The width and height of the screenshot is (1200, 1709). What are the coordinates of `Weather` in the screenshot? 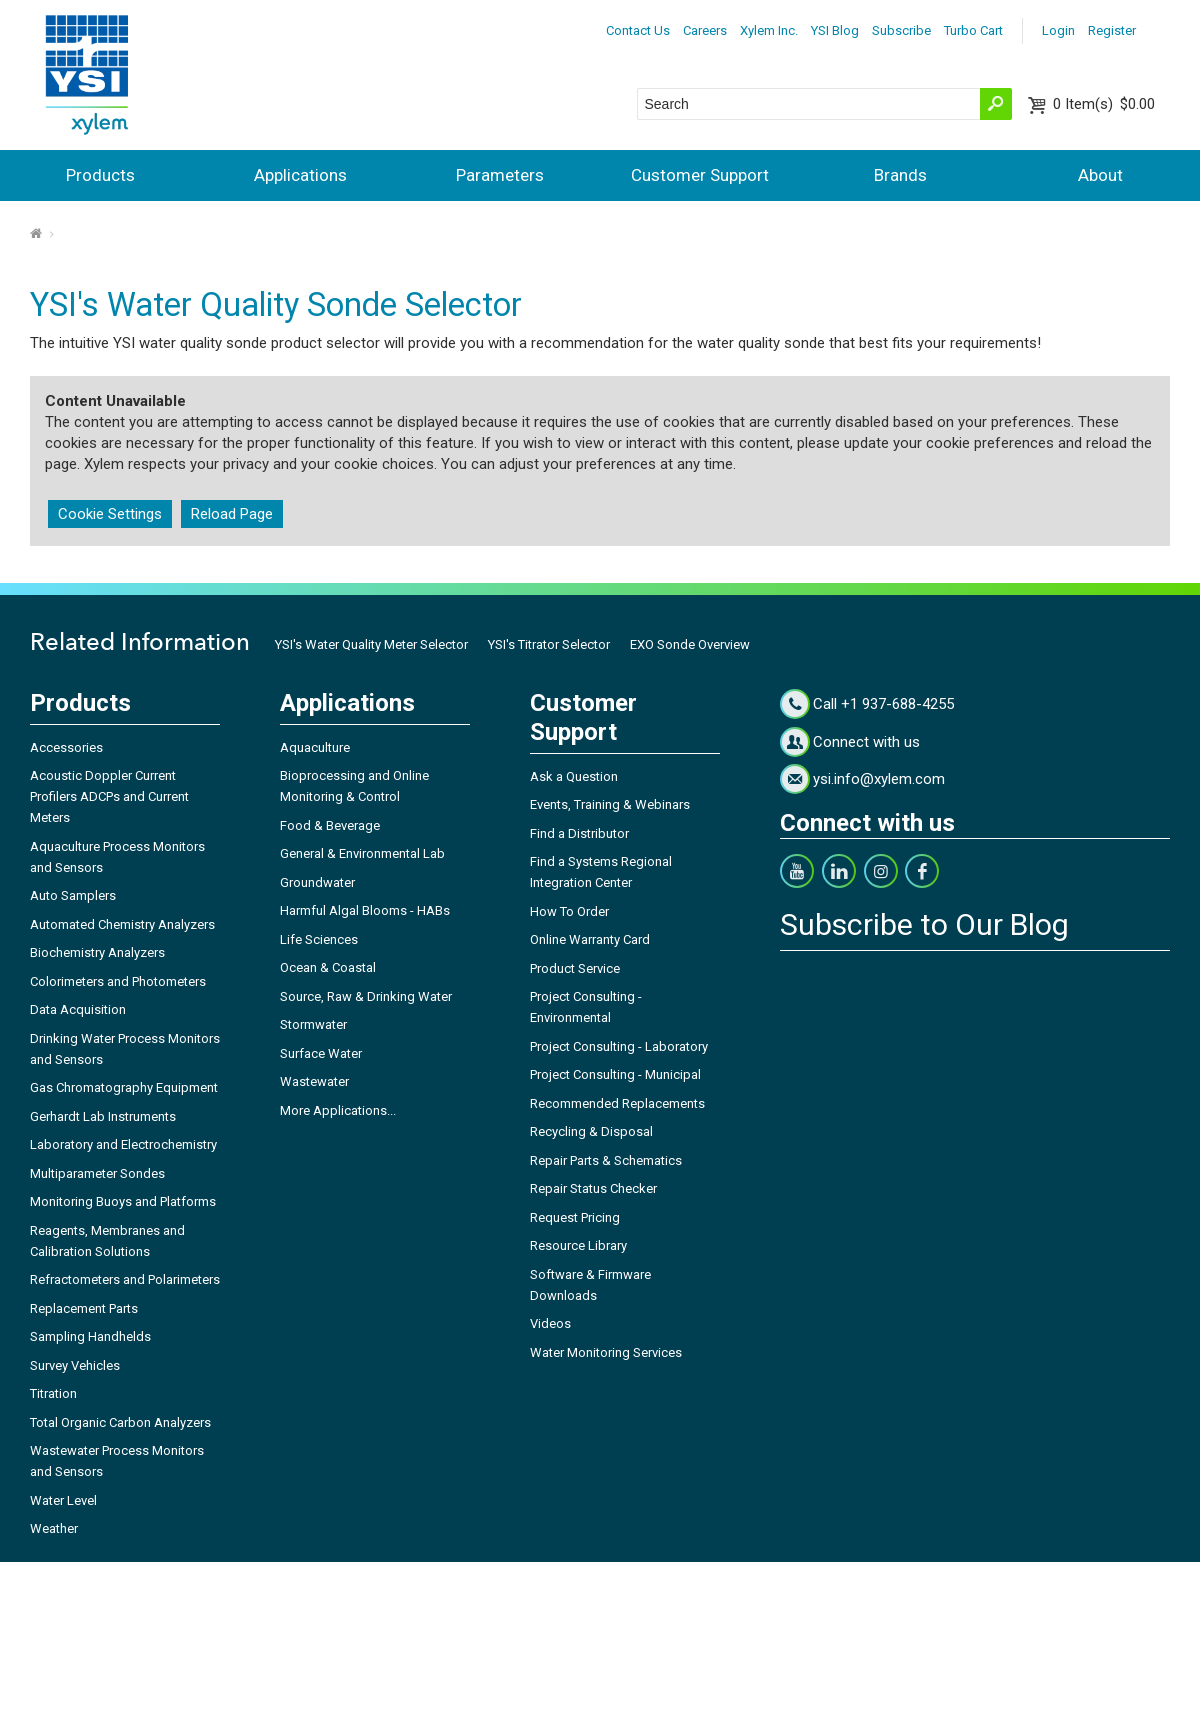 It's located at (54, 1528).